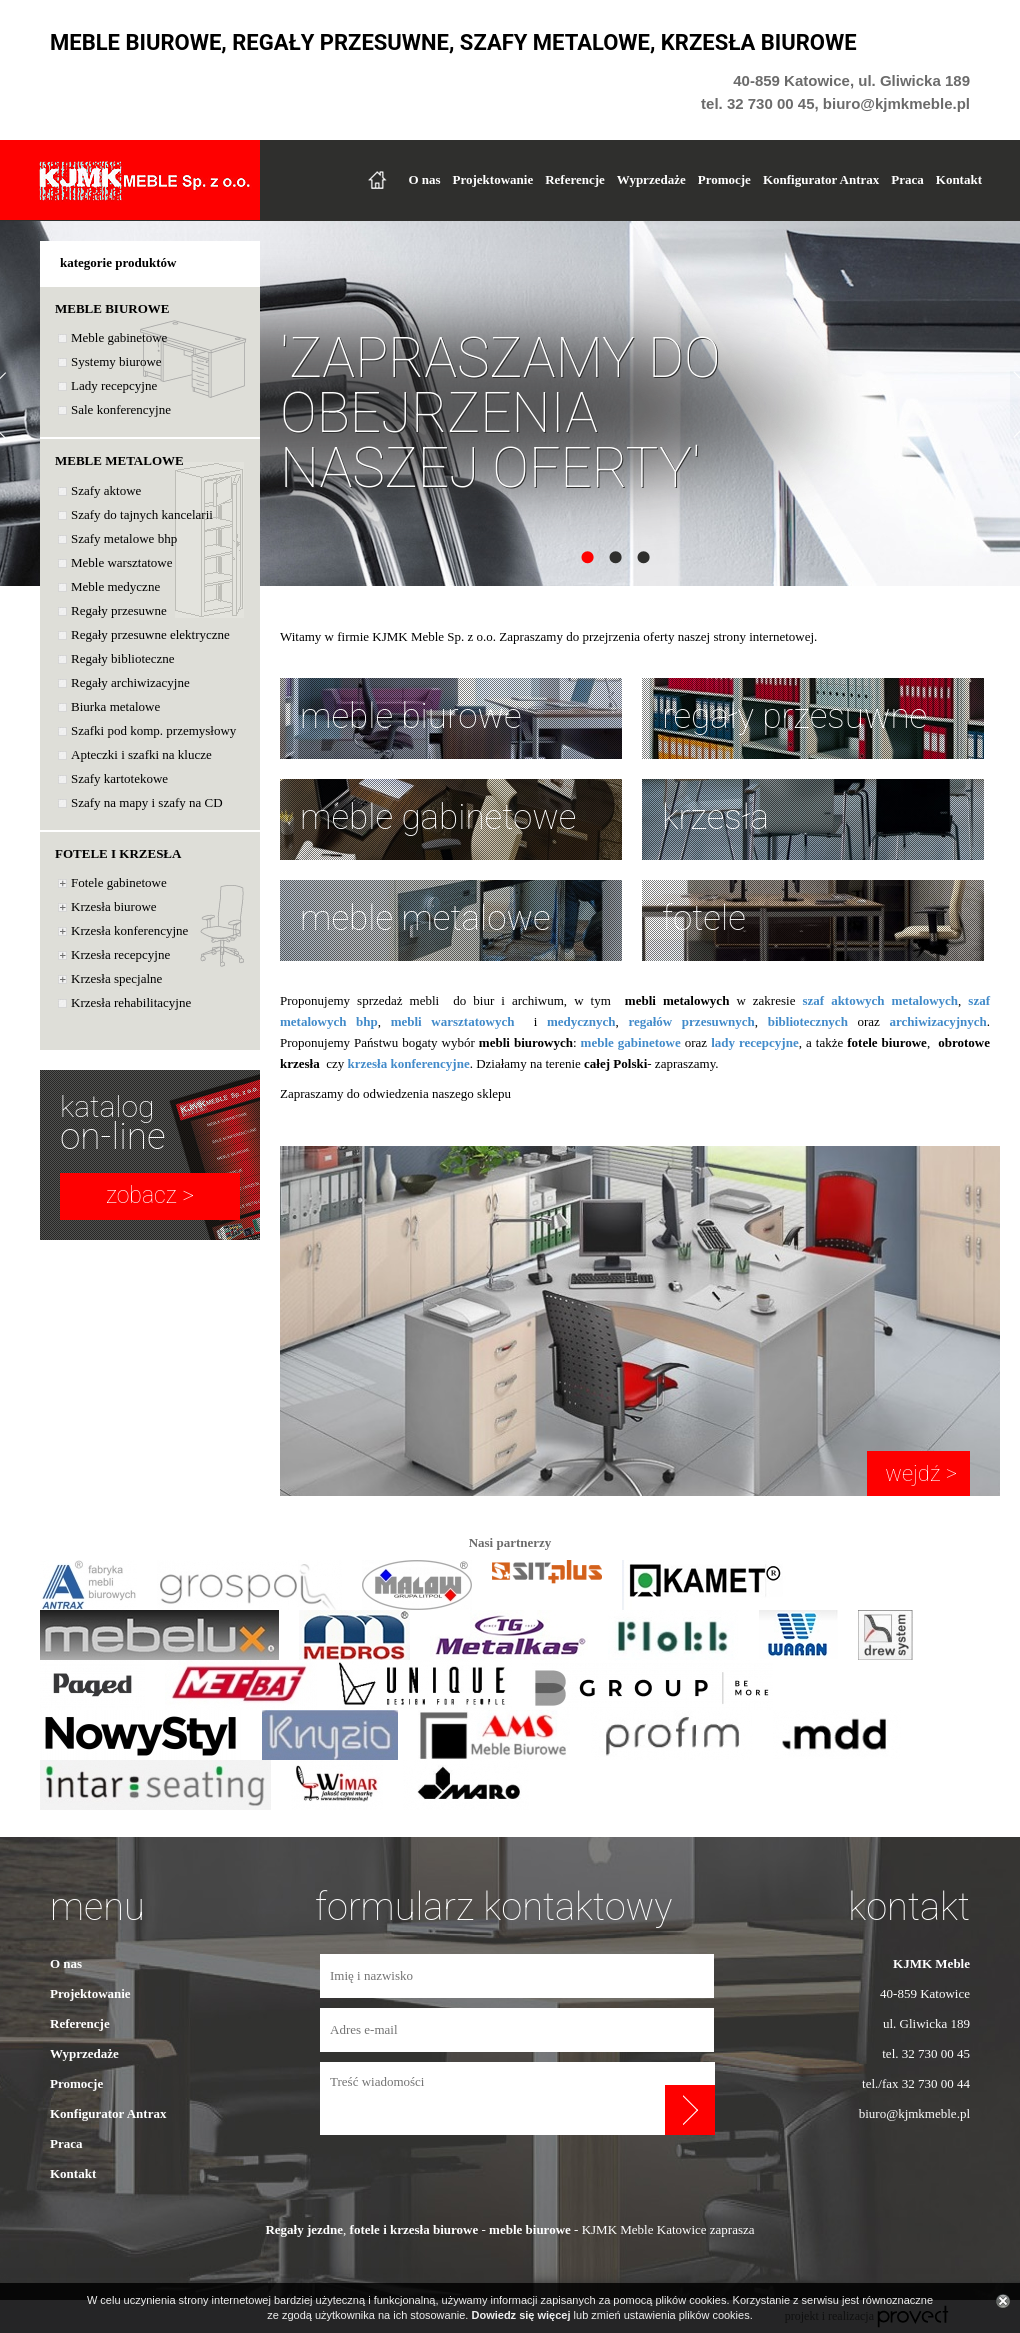 The image size is (1020, 2333). I want to click on fotele, so click(704, 918).